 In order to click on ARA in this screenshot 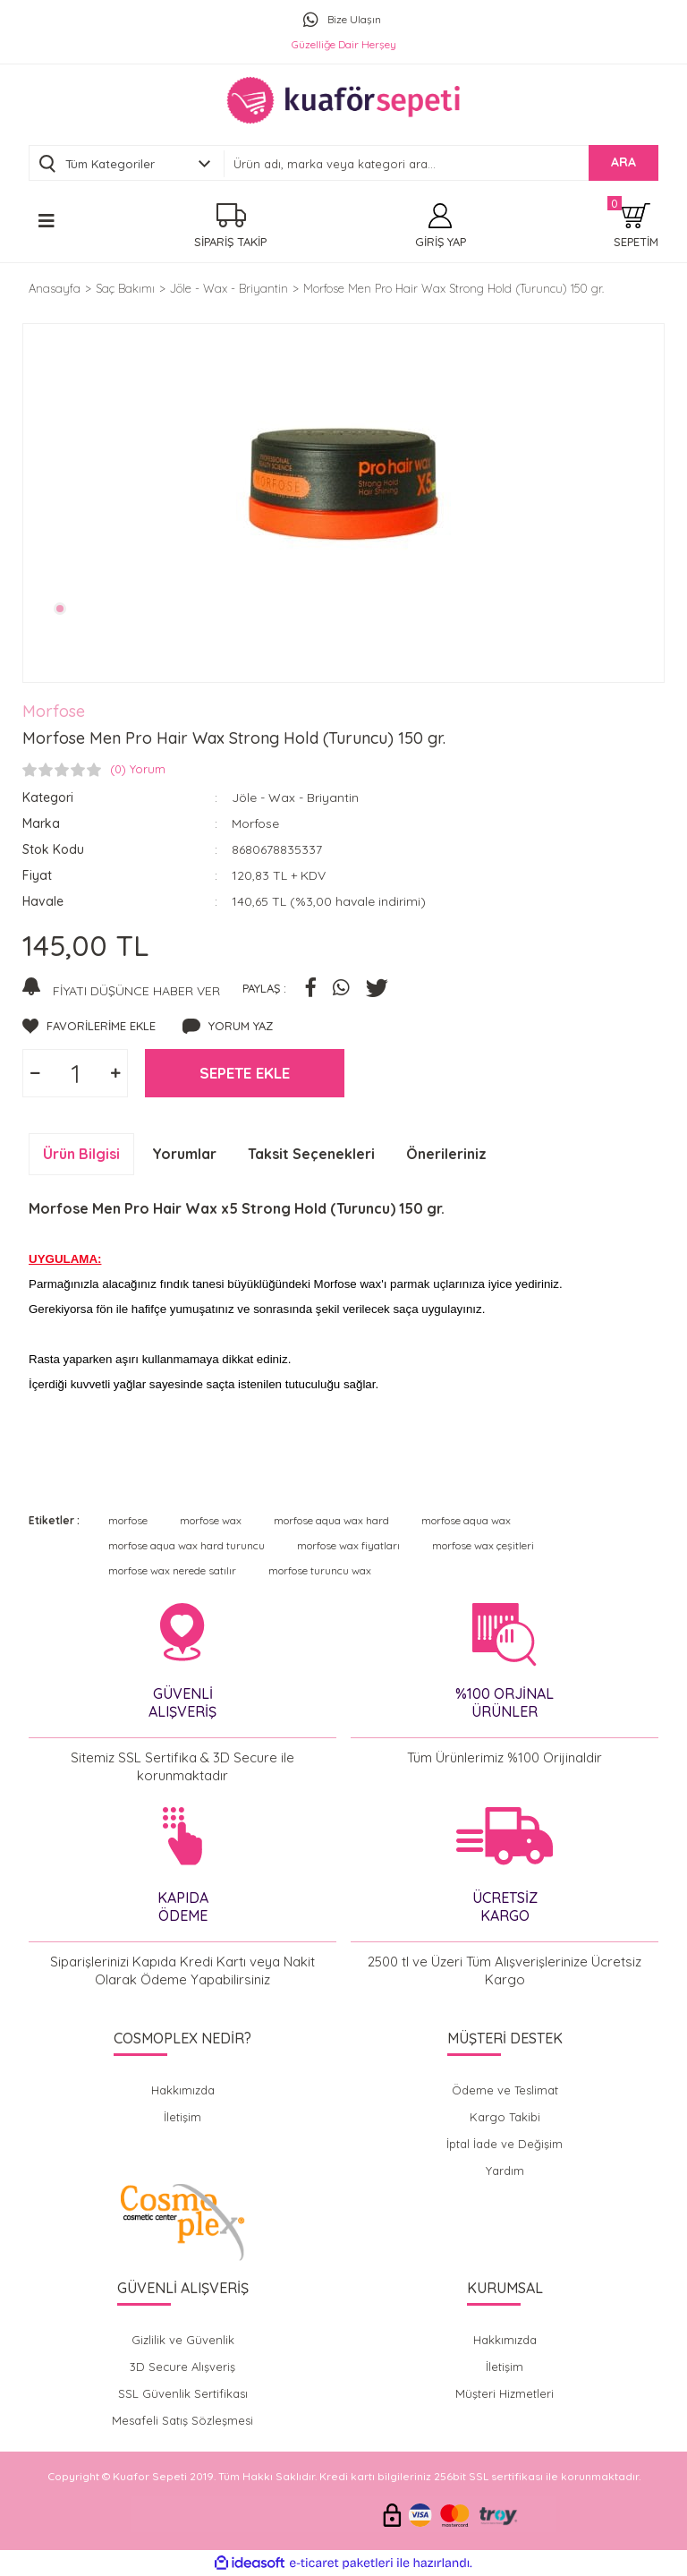, I will do `click(623, 162)`.